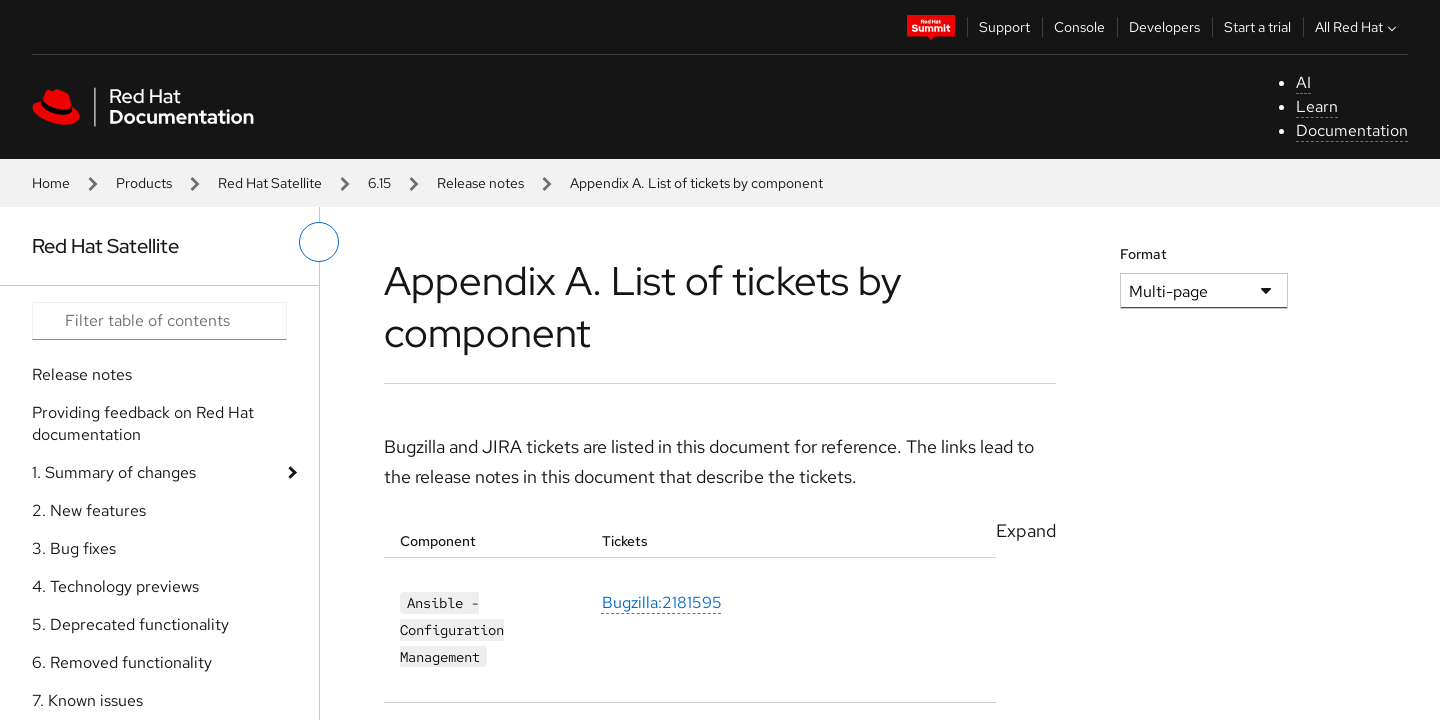 The width and height of the screenshot is (1440, 720). I want to click on Home, so click(51, 183).